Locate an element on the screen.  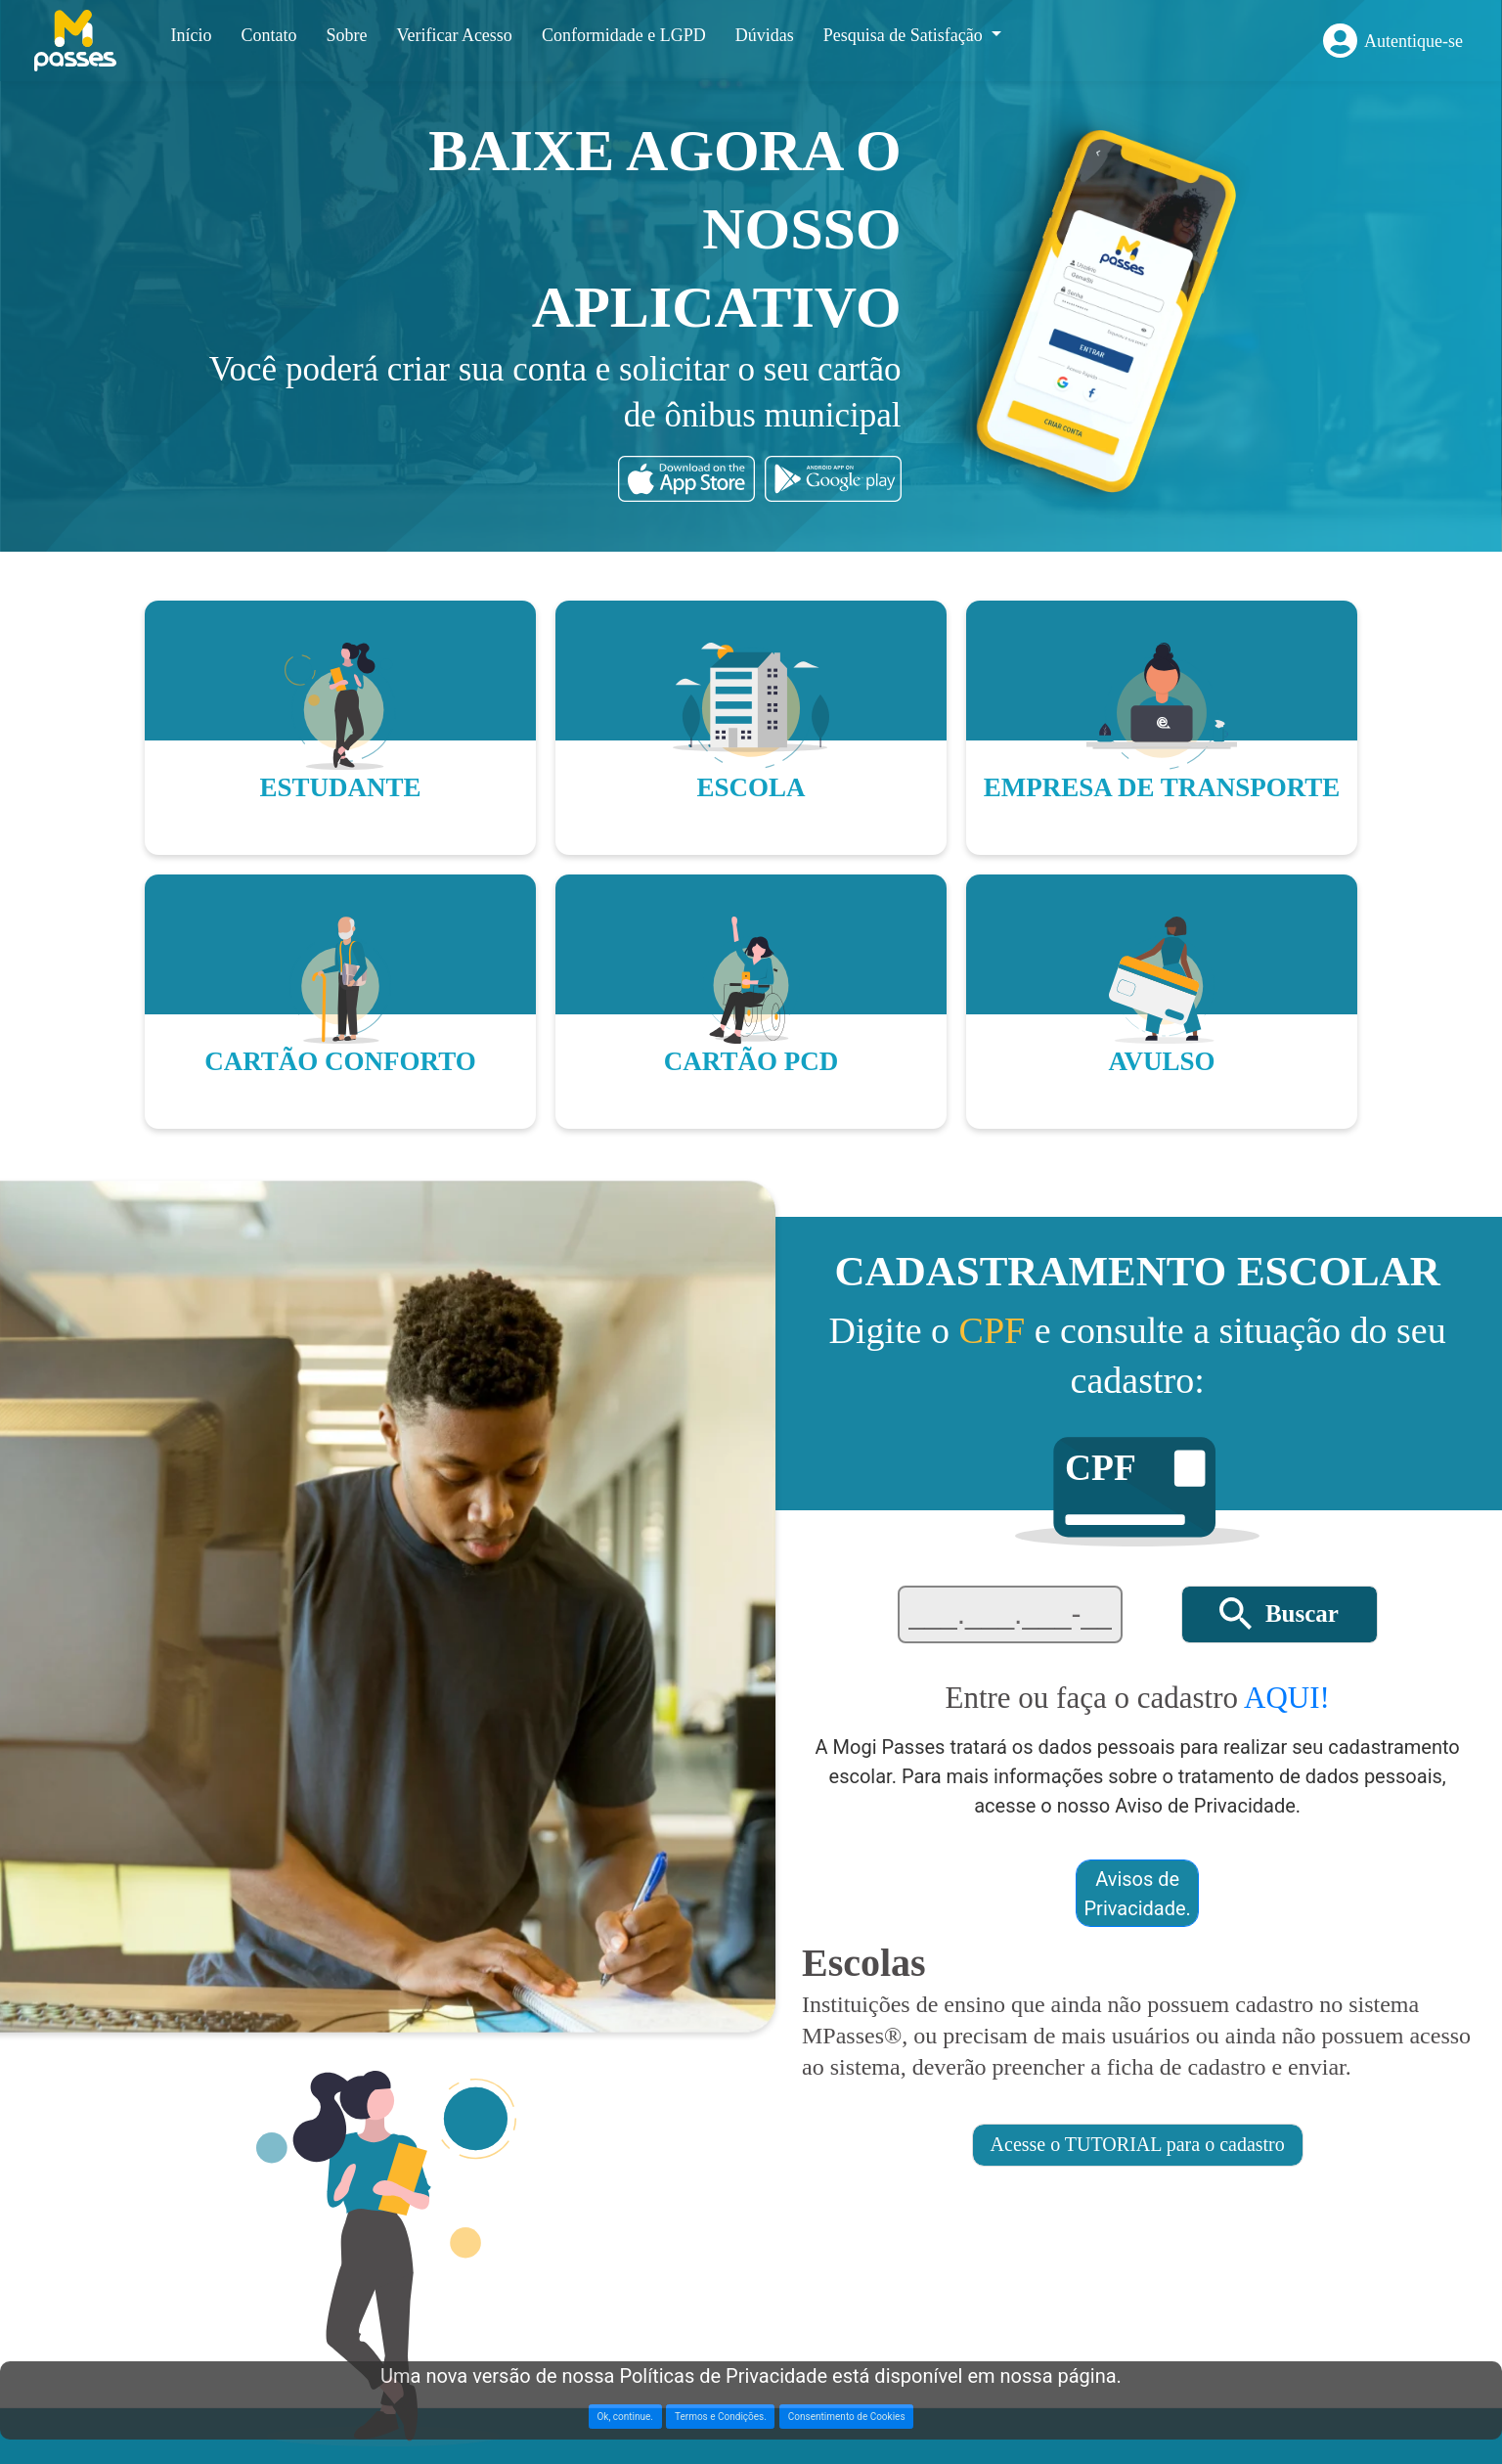
Avisos de Privacidade. [button] is located at coordinates (1137, 1893).